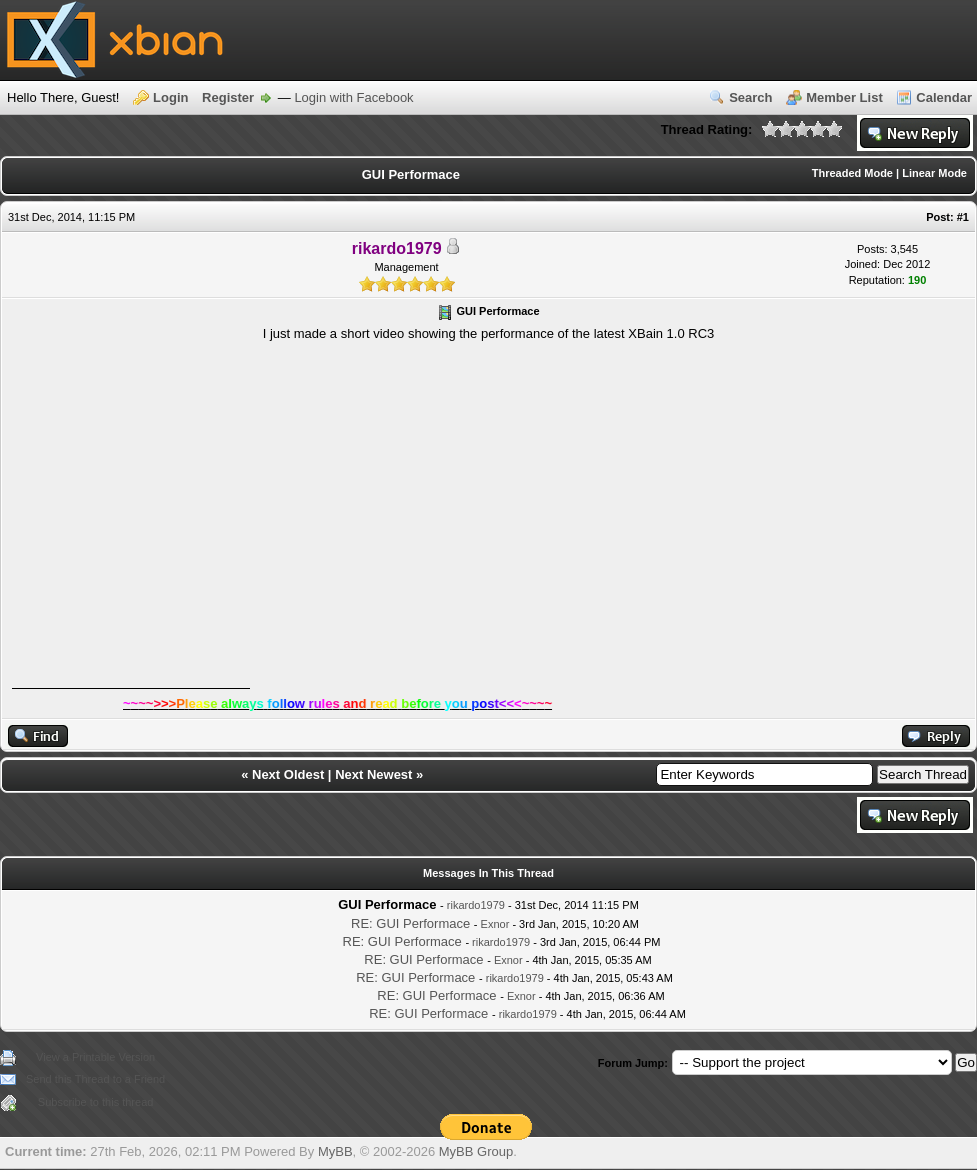  I want to click on Next Oldest, so click(288, 774).